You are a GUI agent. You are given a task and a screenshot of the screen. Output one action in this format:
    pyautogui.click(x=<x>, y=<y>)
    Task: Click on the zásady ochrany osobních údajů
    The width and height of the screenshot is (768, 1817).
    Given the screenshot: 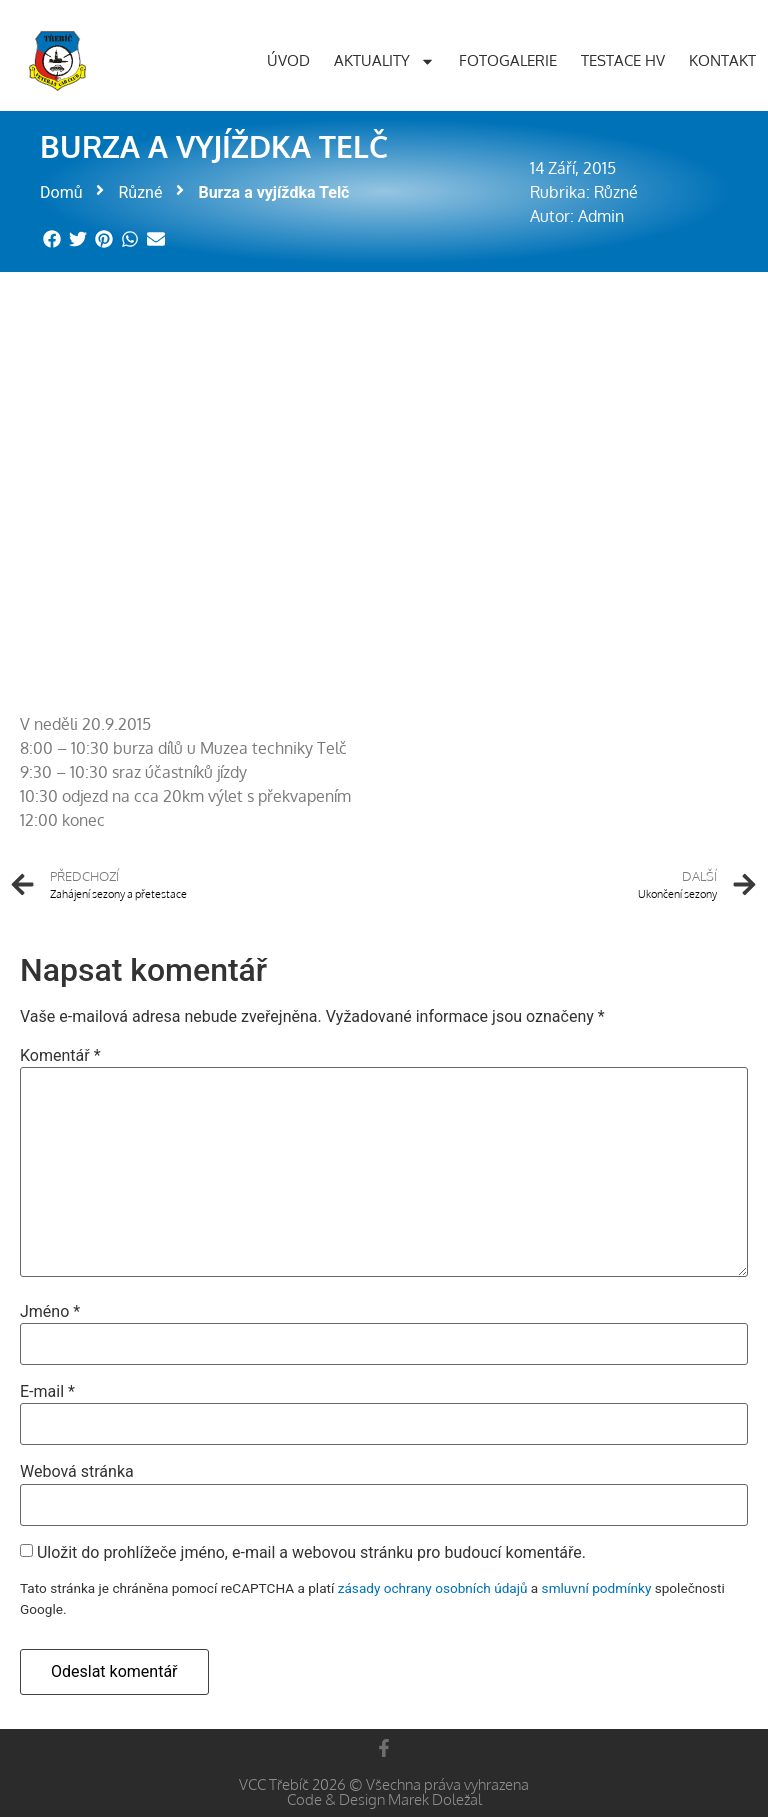 What is the action you would take?
    pyautogui.click(x=433, y=1588)
    